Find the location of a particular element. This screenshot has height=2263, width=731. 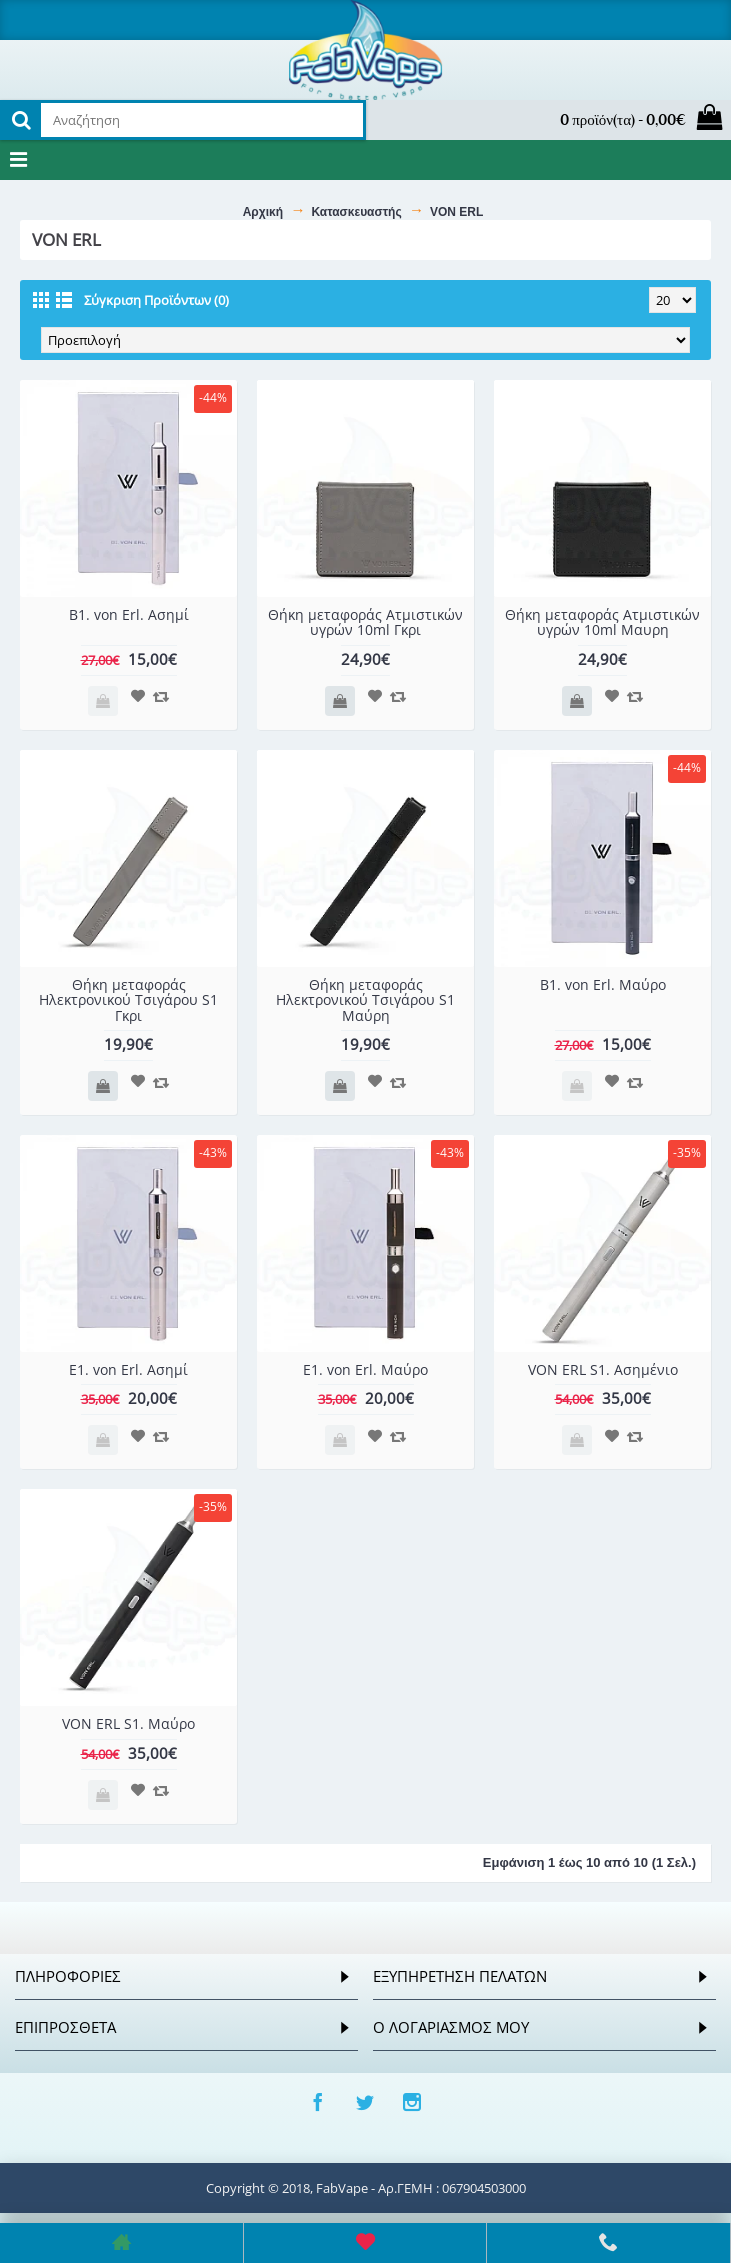

VON ERL S1. Ασημένιο is located at coordinates (603, 1369).